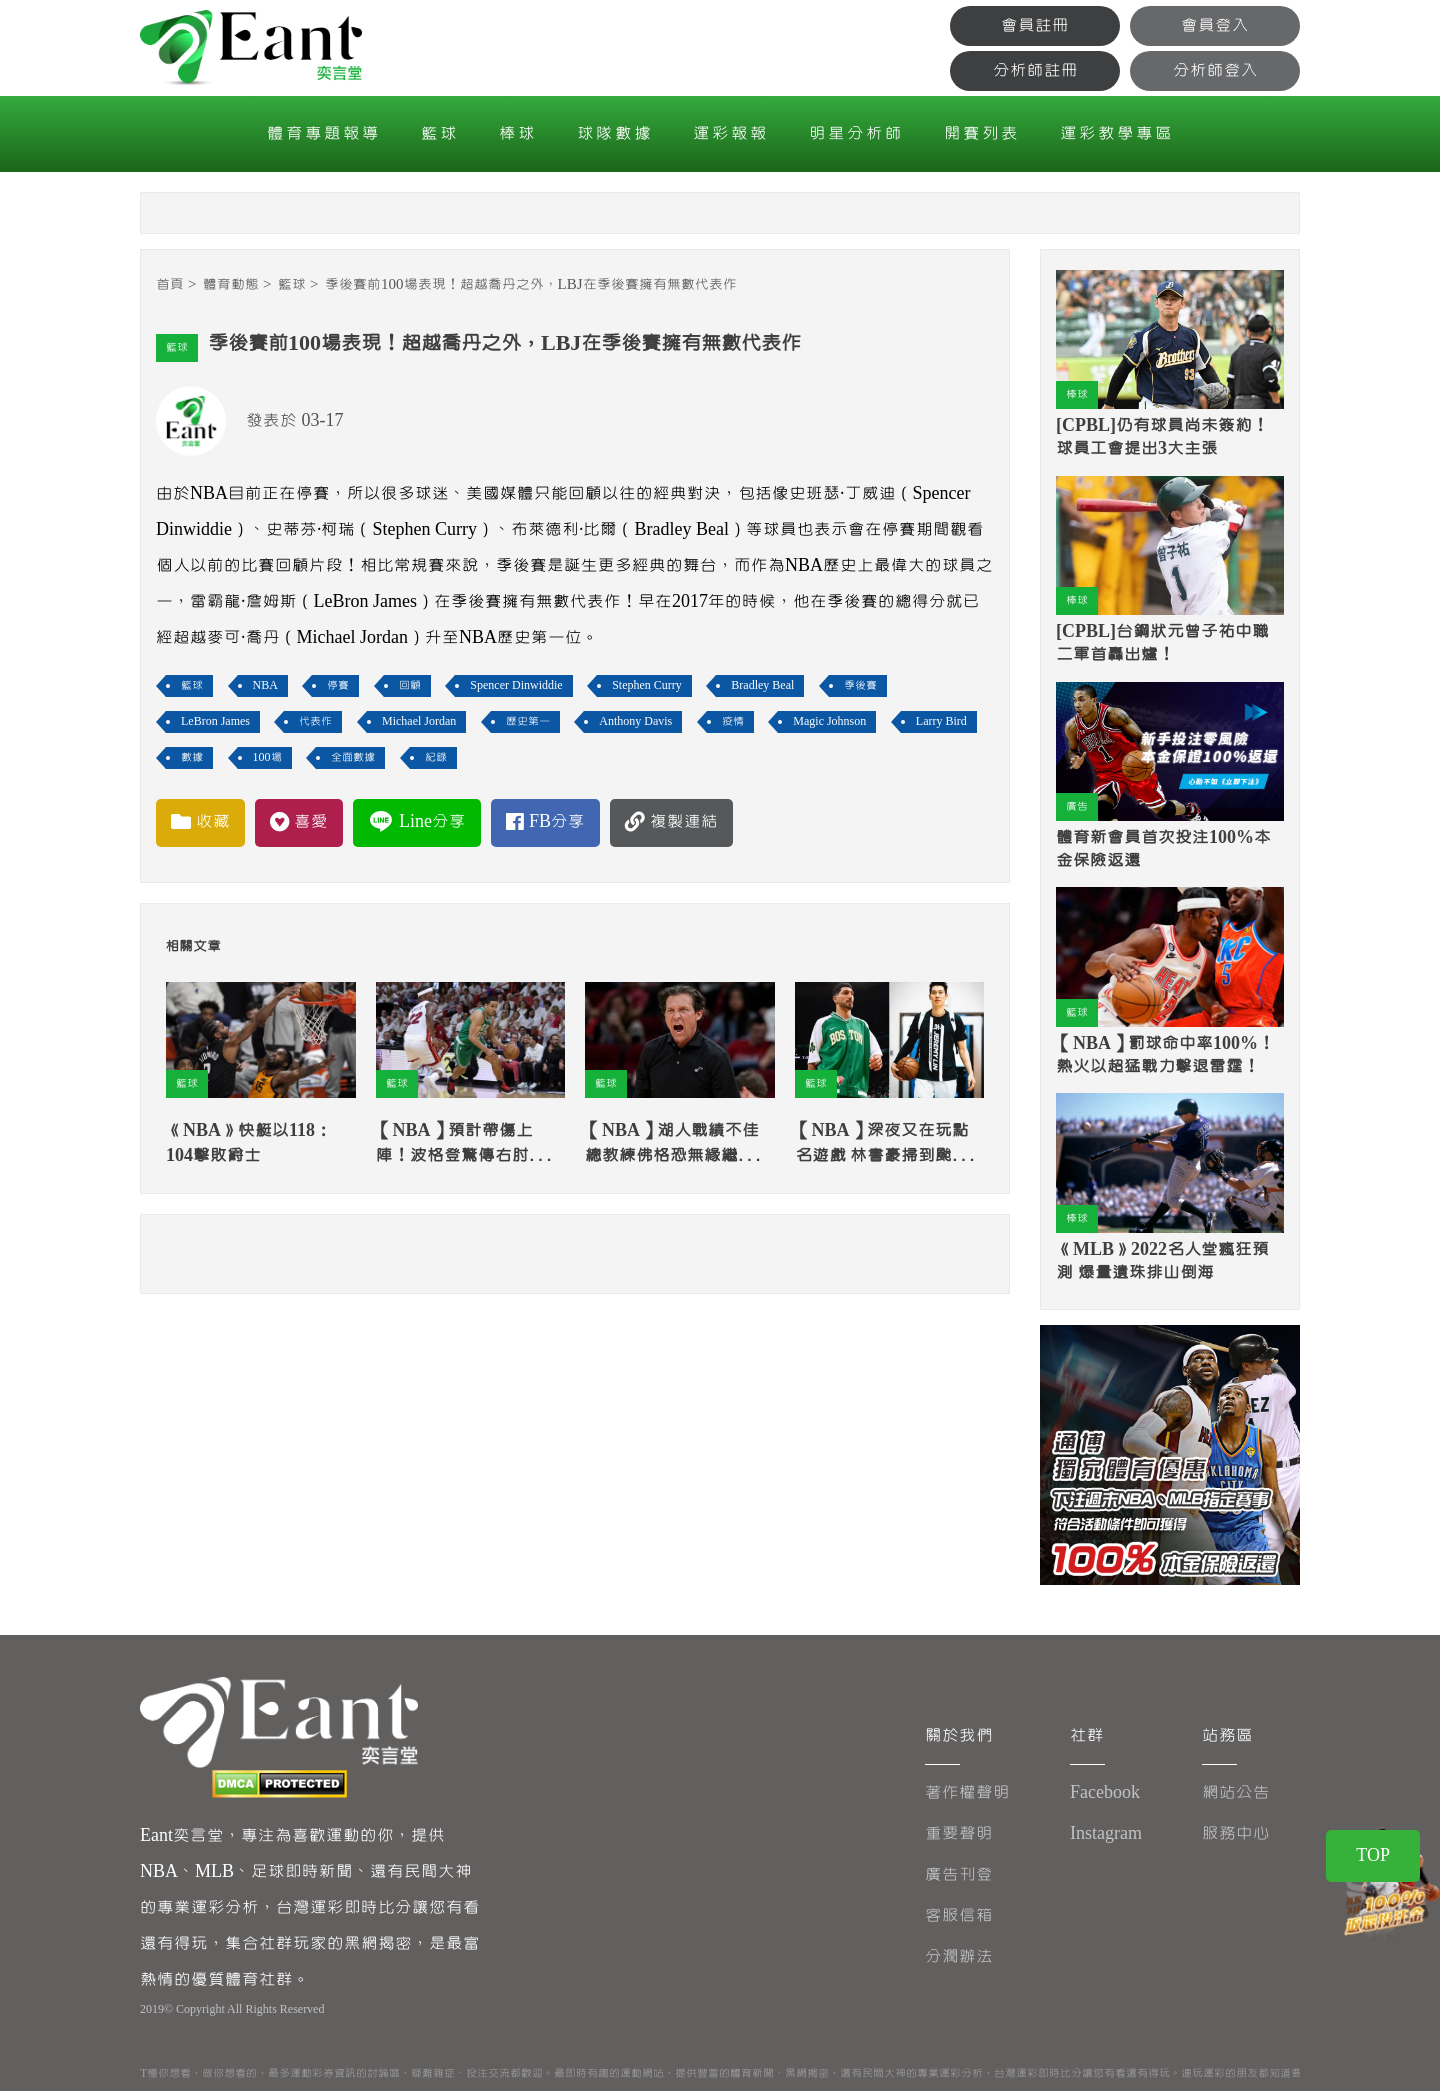 This screenshot has height=2091, width=1440. I want to click on NBA, so click(265, 685).